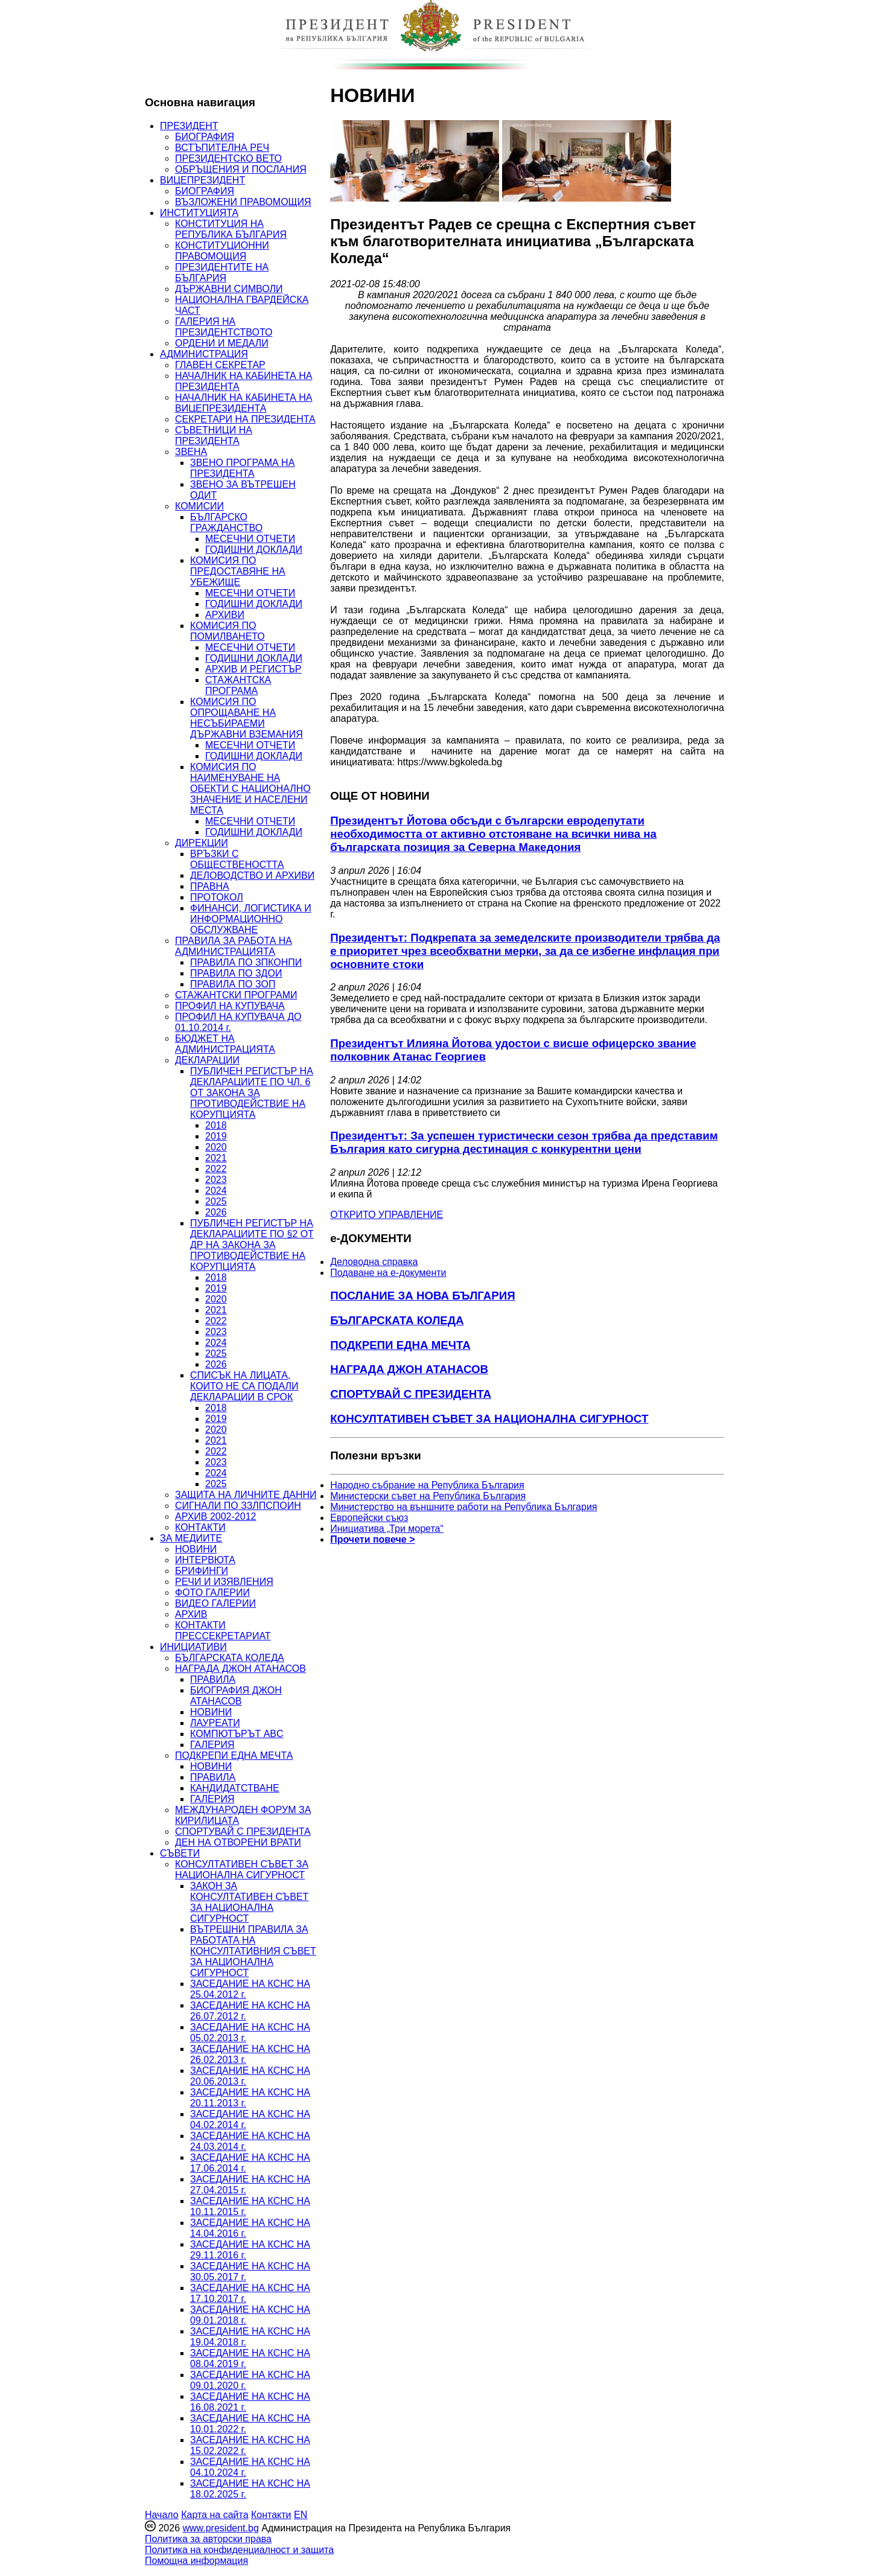  Describe the element at coordinates (245, 419) in the screenshot. I see `СЕКРЕТАРИ НА ПРЕЗИДЕНТА` at that location.